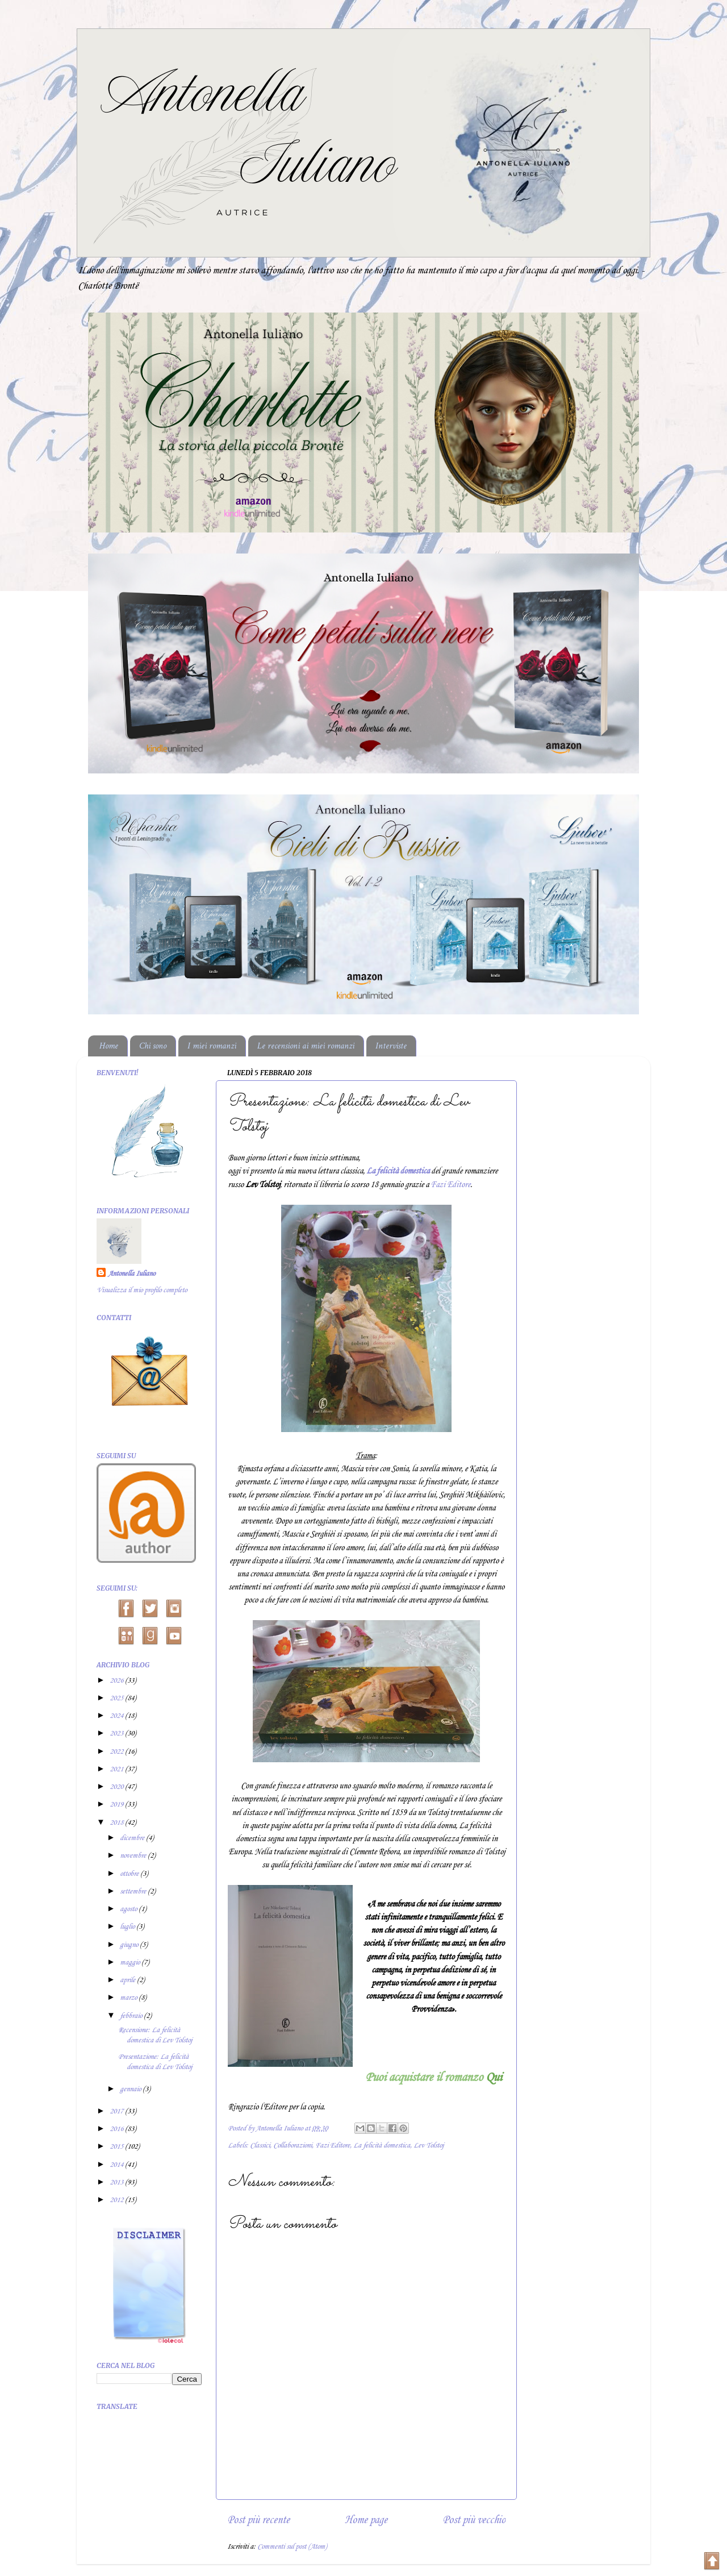 This screenshot has width=727, height=2576. Describe the element at coordinates (292, 2145) in the screenshot. I see `Collaborazioni` at that location.